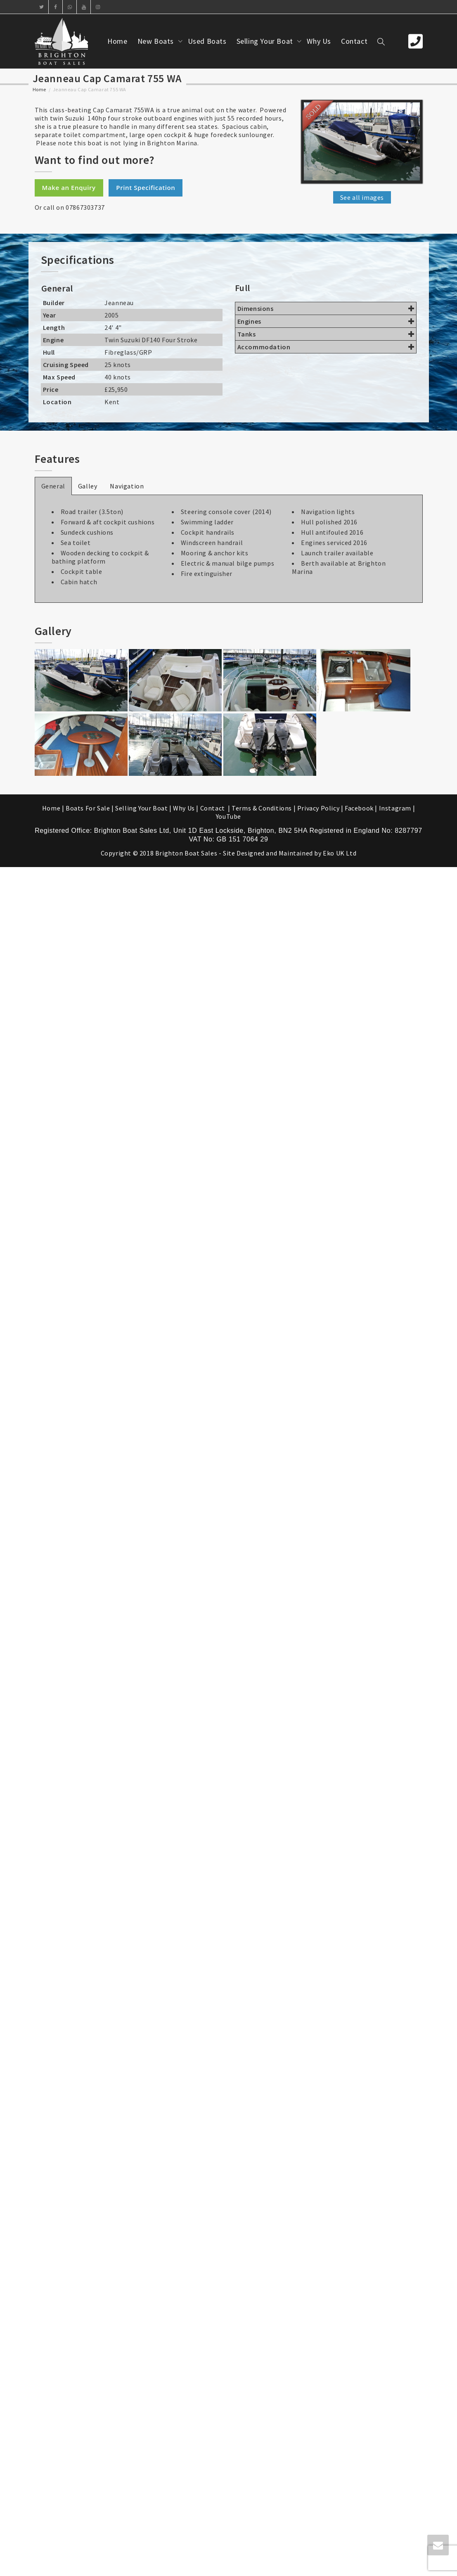 The height and width of the screenshot is (2576, 457). What do you see at coordinates (88, 808) in the screenshot?
I see `Boats For Sale` at bounding box center [88, 808].